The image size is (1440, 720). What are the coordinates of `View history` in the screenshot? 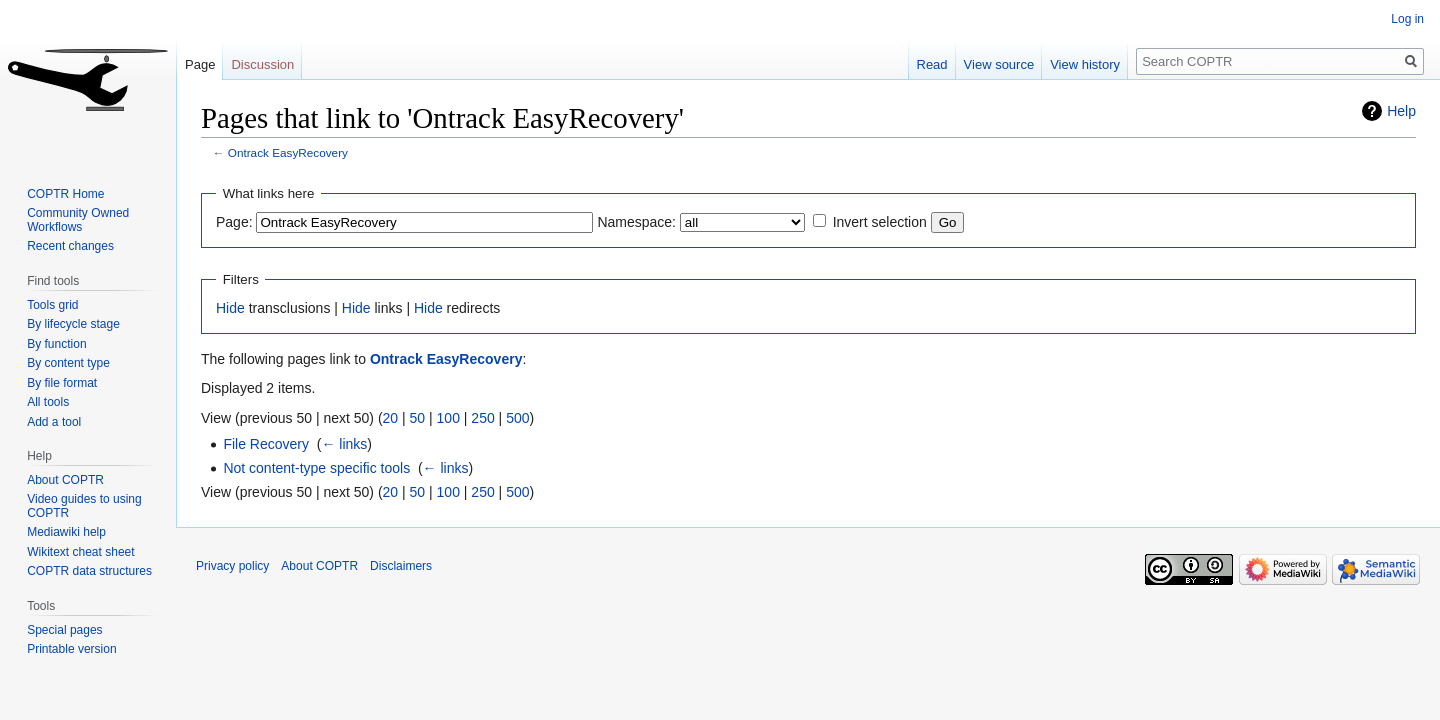 It's located at (1085, 64).